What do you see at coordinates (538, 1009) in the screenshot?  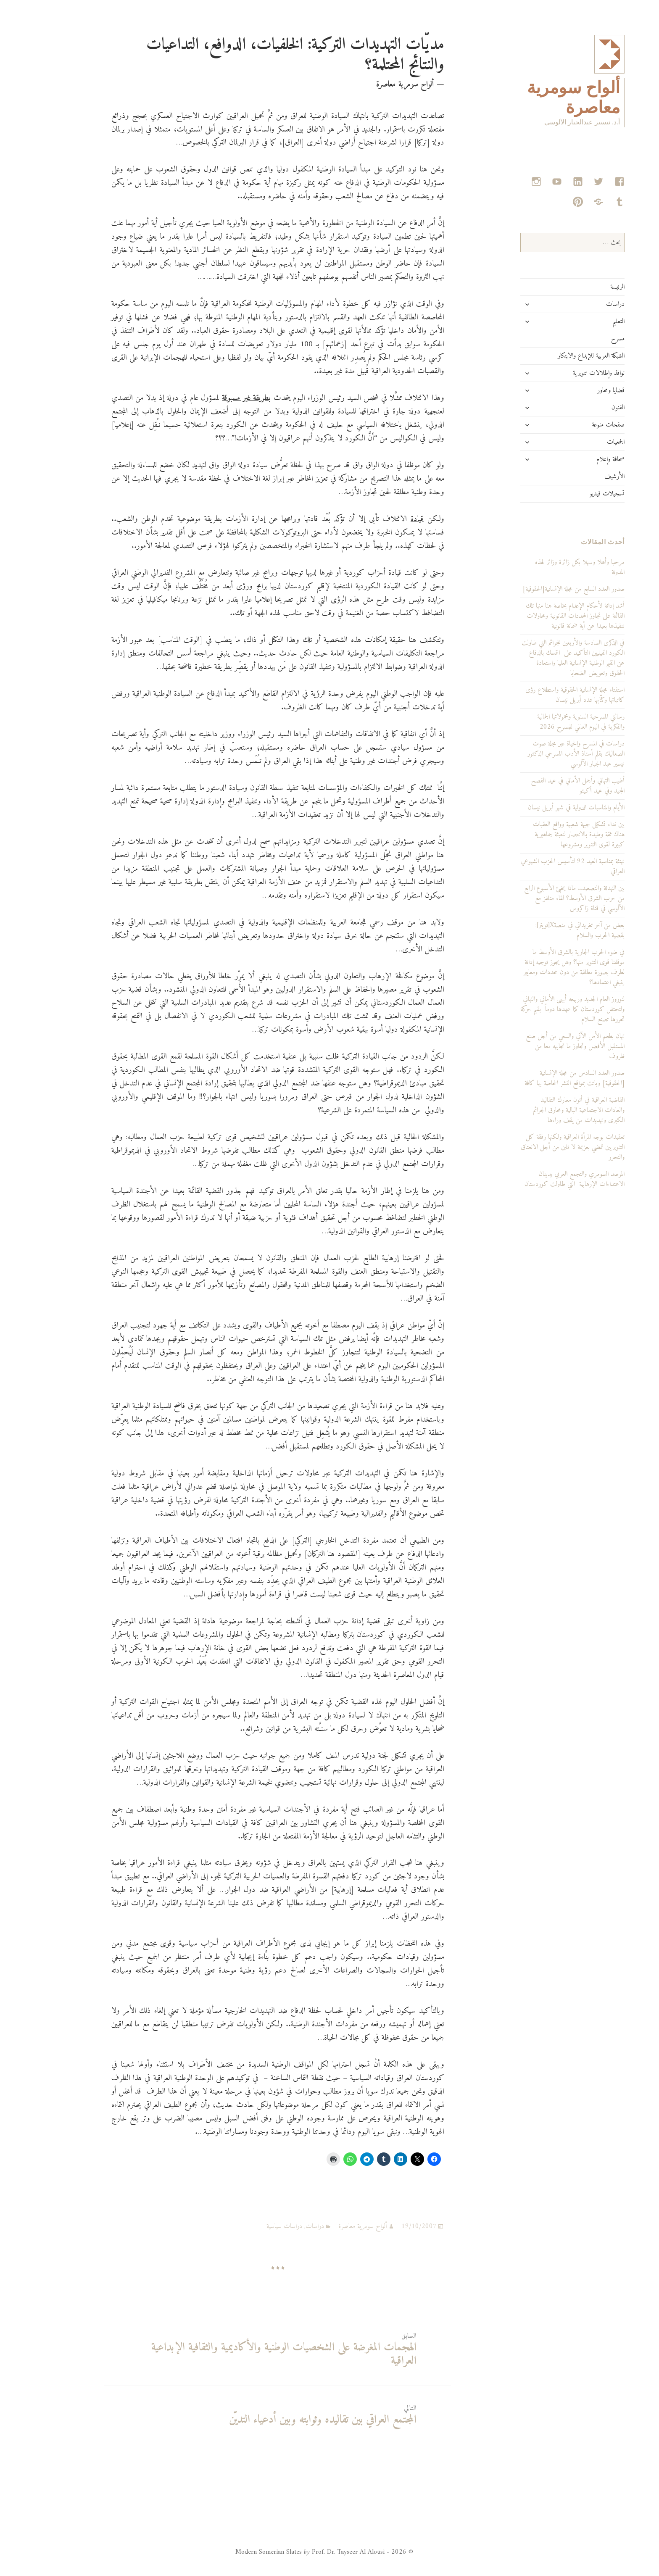 I see `لنوروز العام الجديد وربيعه أبهى الأماني والتهاني ولتحتفل كوردستان كما عهدها دوماً بقيم حركة تحررها تصنع السلام` at bounding box center [538, 1009].